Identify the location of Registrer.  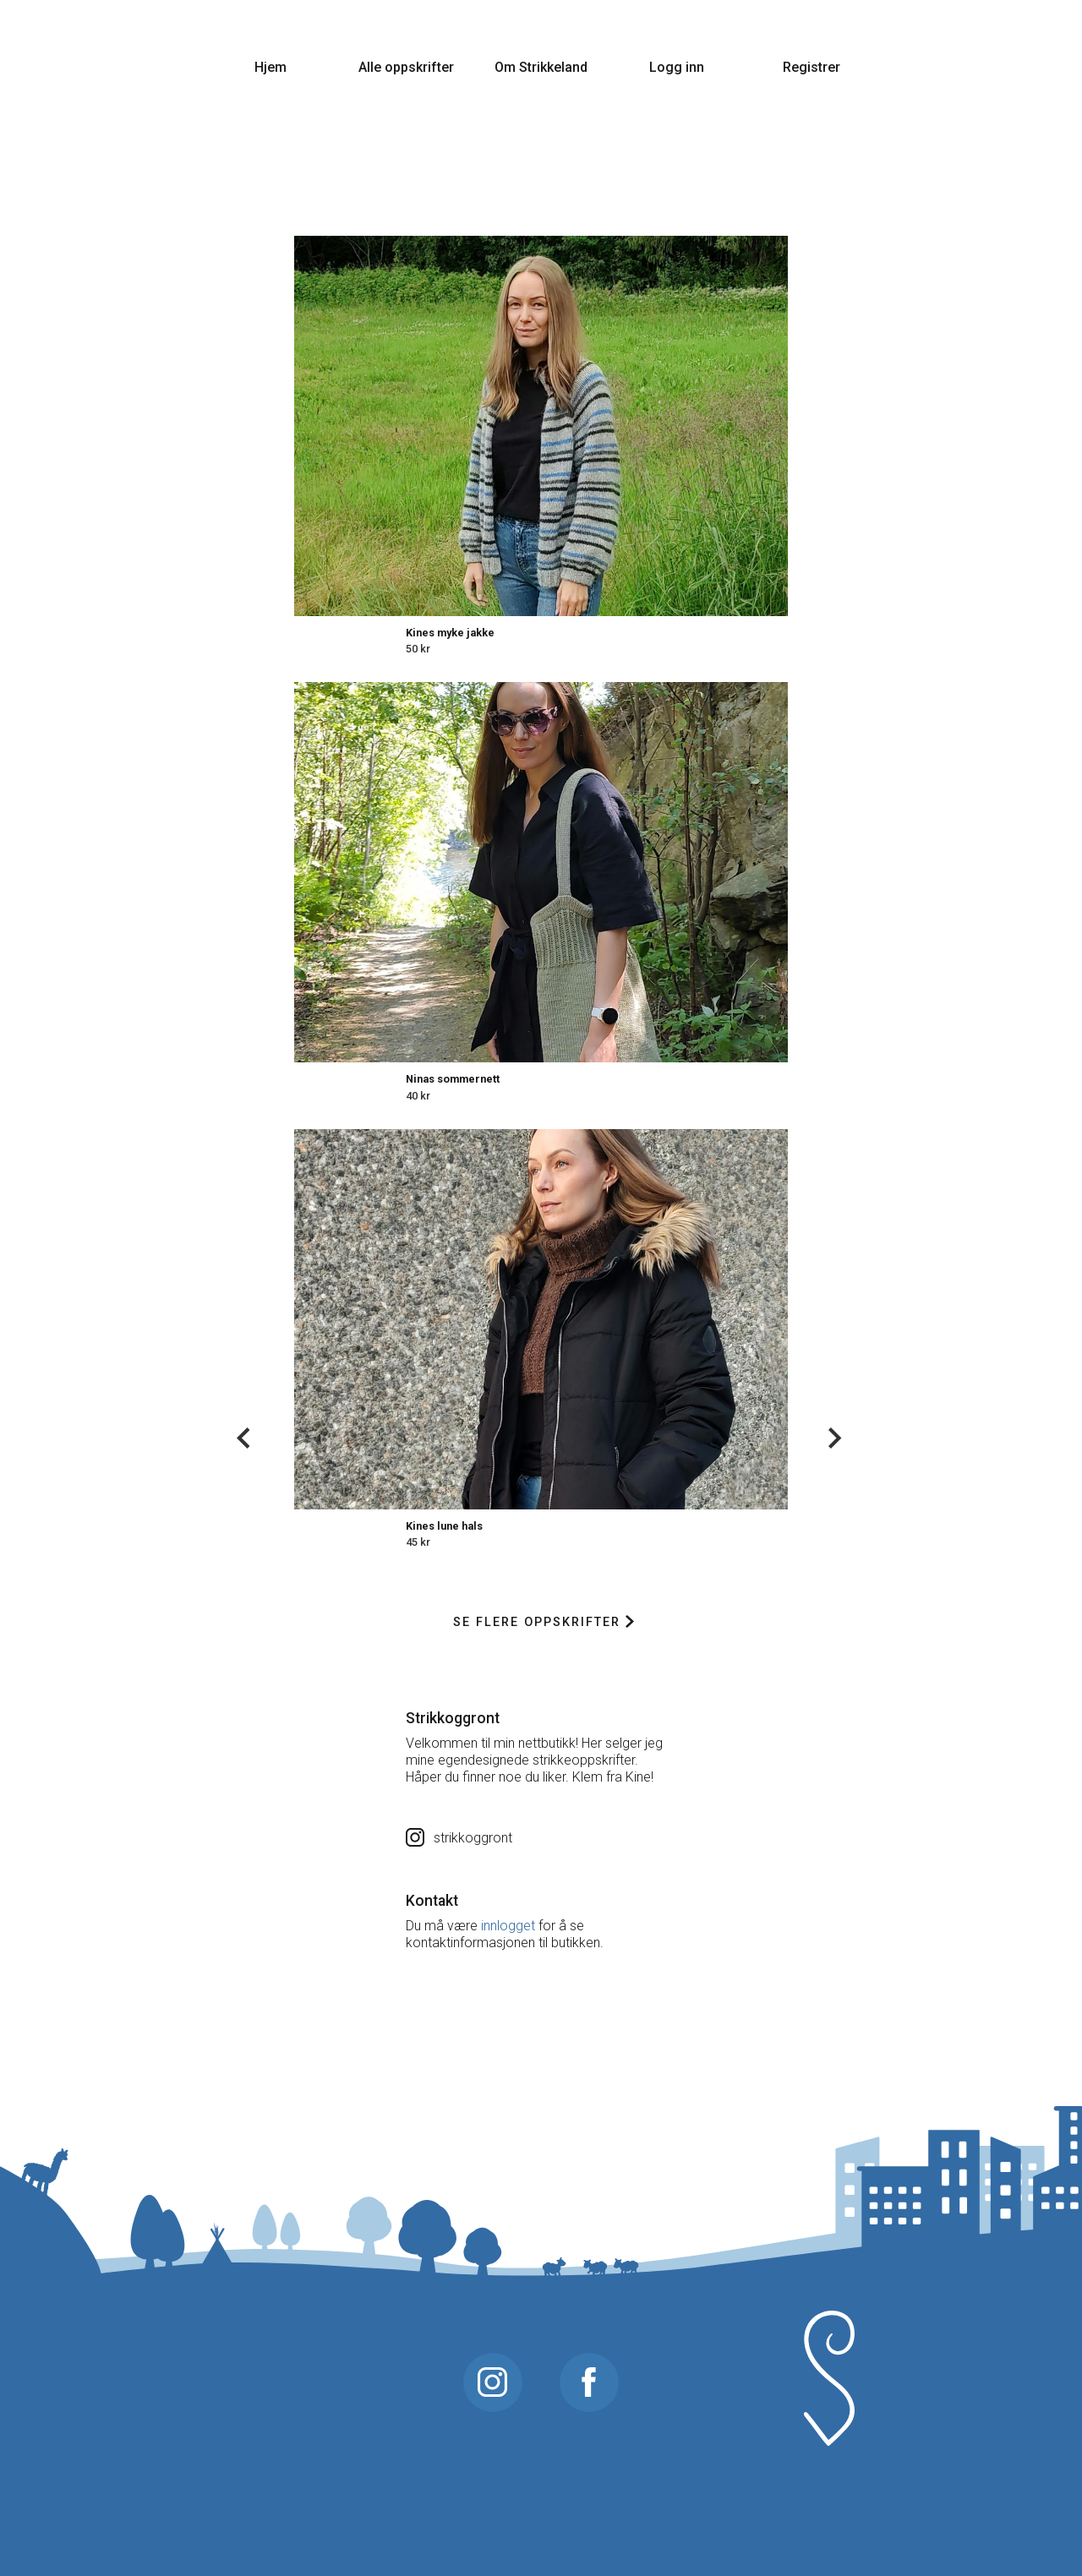
(811, 67).